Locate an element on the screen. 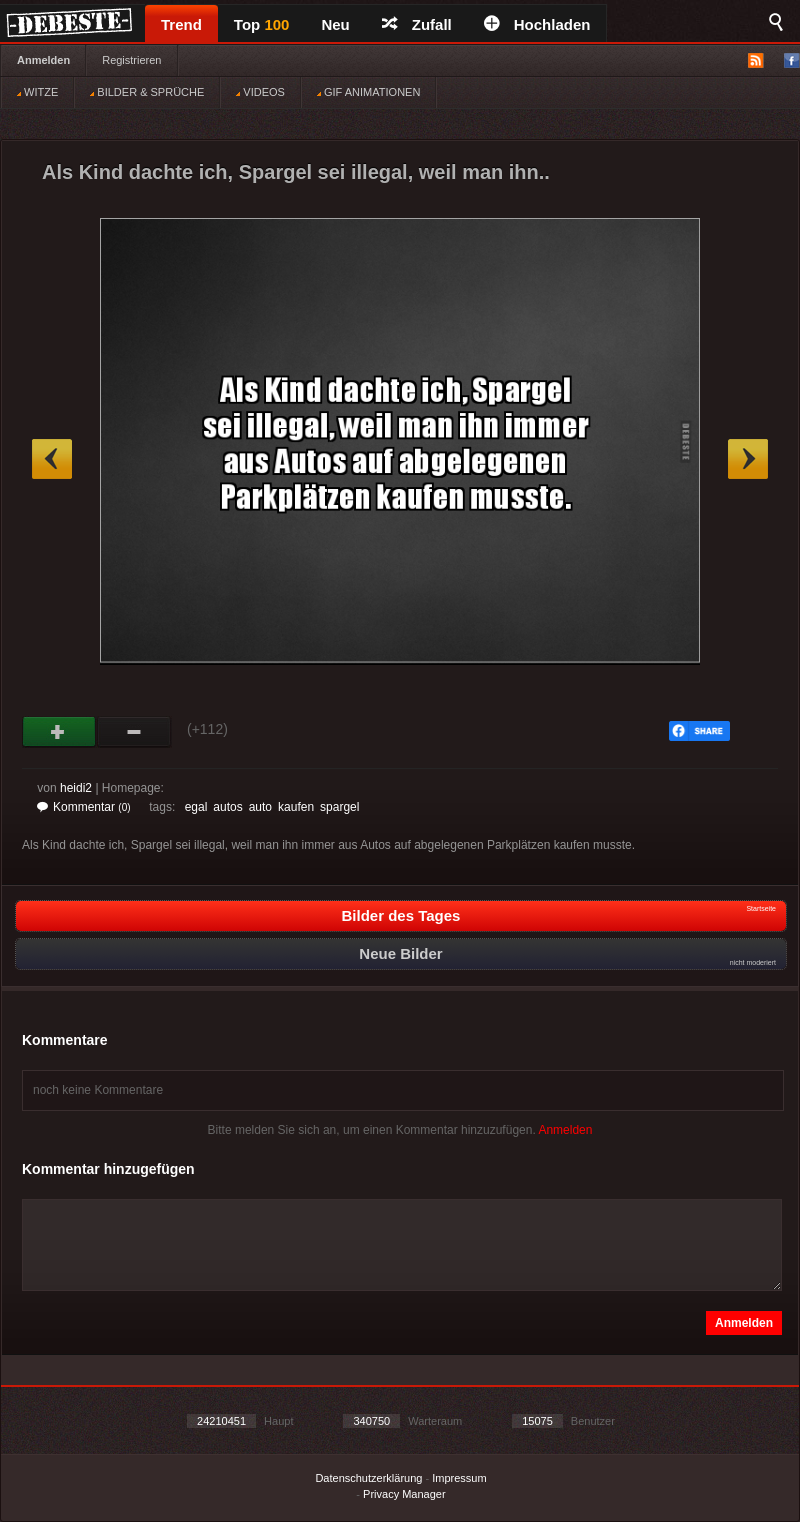 This screenshot has width=800, height=1522. Datenschutzerklärung is located at coordinates (368, 1478).